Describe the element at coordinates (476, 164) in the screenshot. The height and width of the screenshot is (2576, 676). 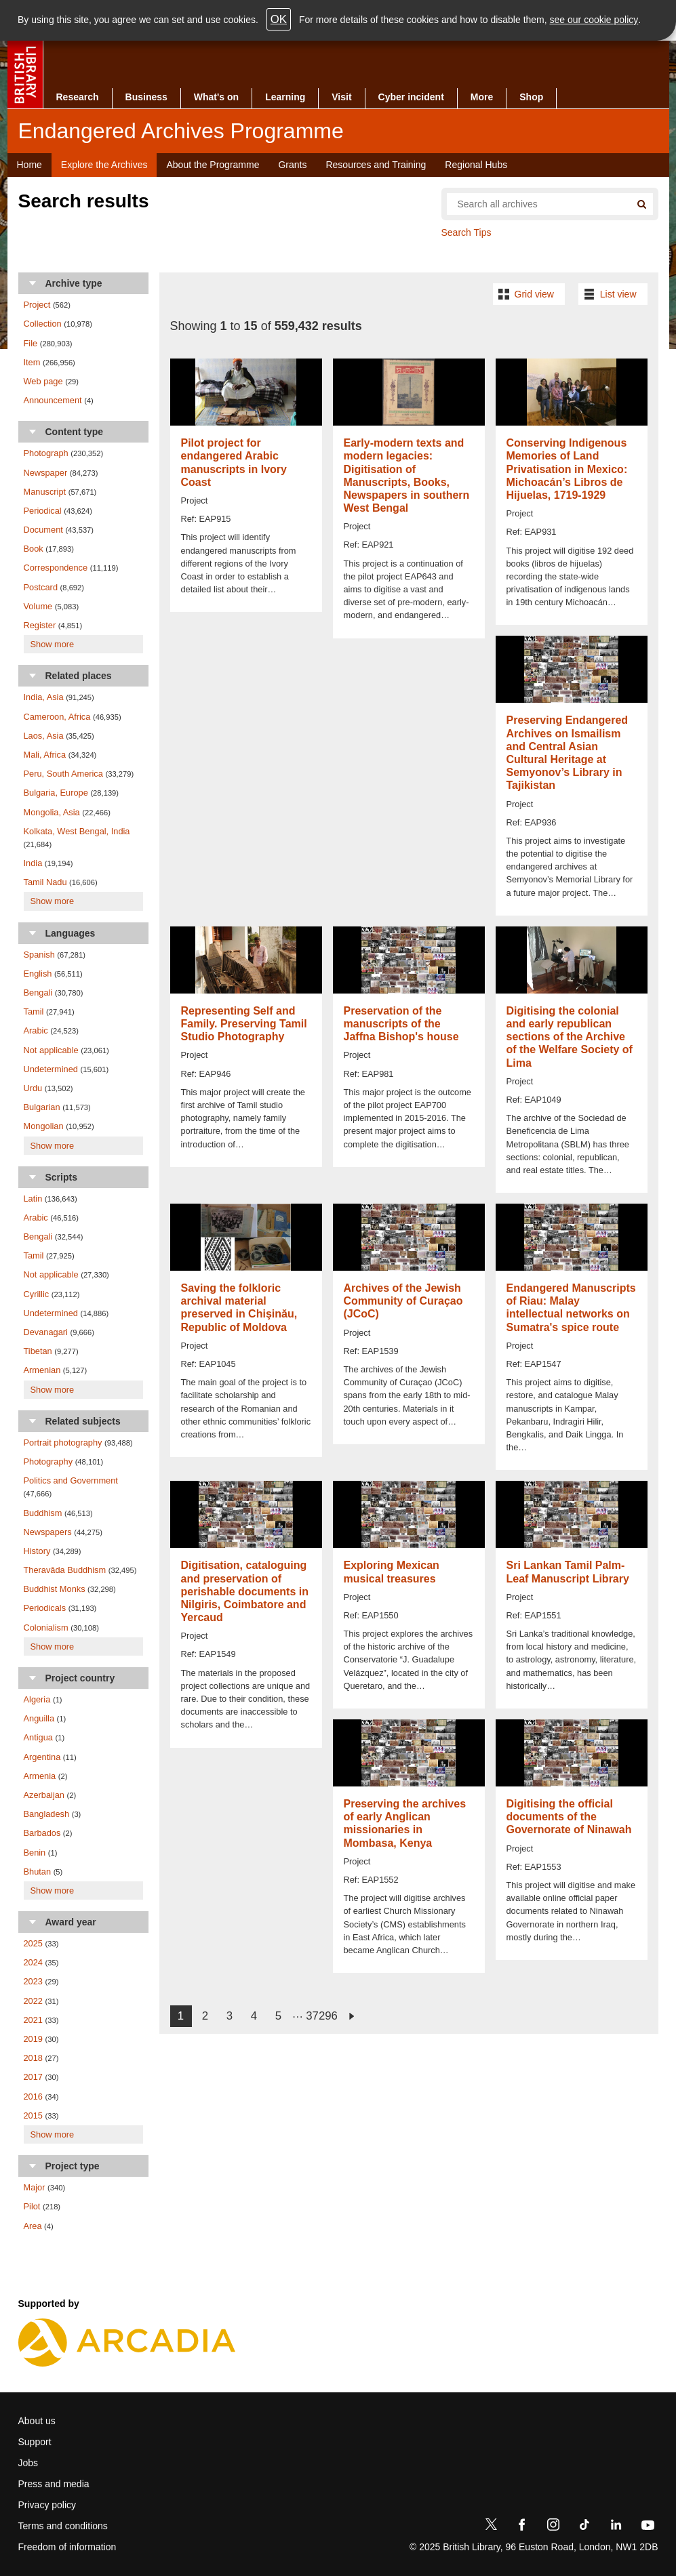
I see `Regional Hubs` at that location.